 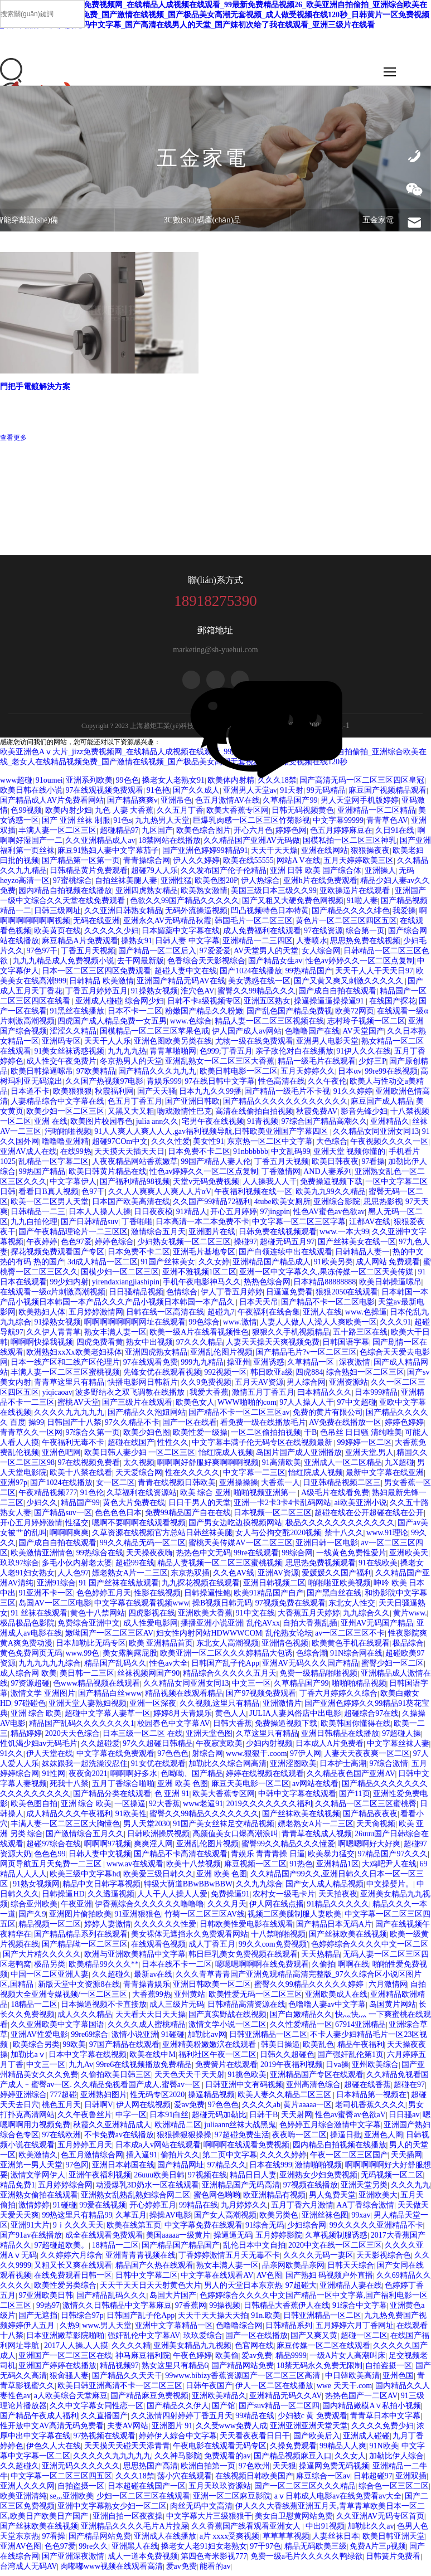 What do you see at coordinates (293, 1768) in the screenshot?
I see `亚洲涩图欧美` at bounding box center [293, 1768].